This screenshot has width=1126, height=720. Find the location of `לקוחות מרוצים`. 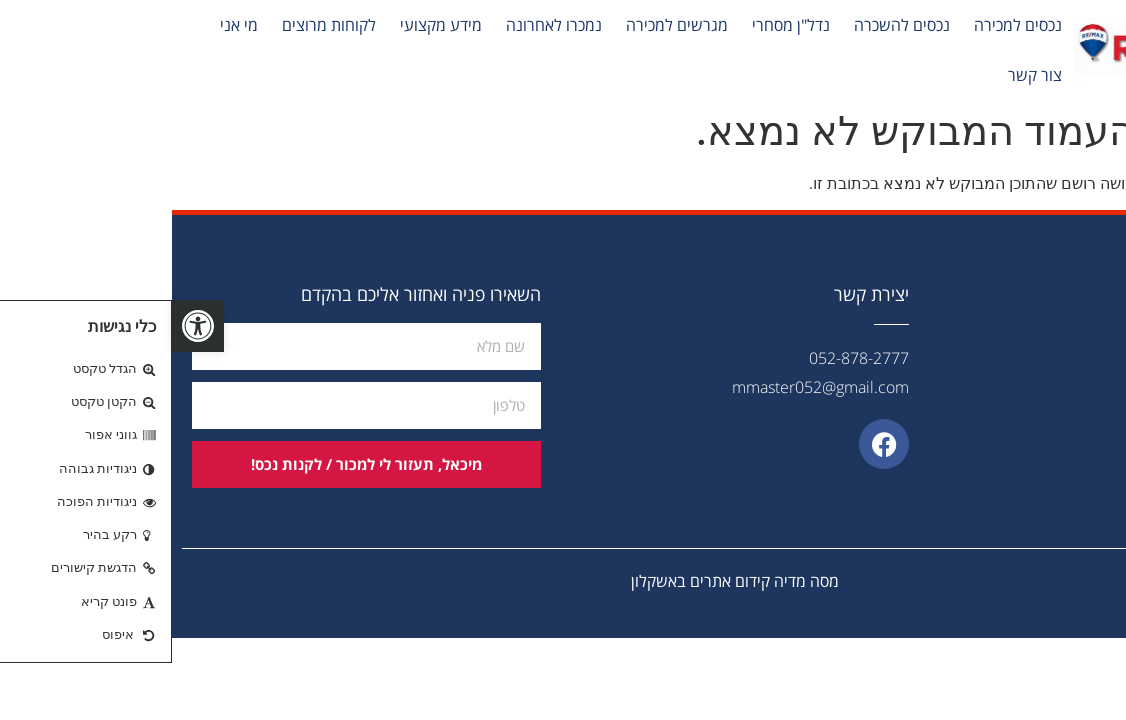

לקוחות מרוצים is located at coordinates (157, 25).